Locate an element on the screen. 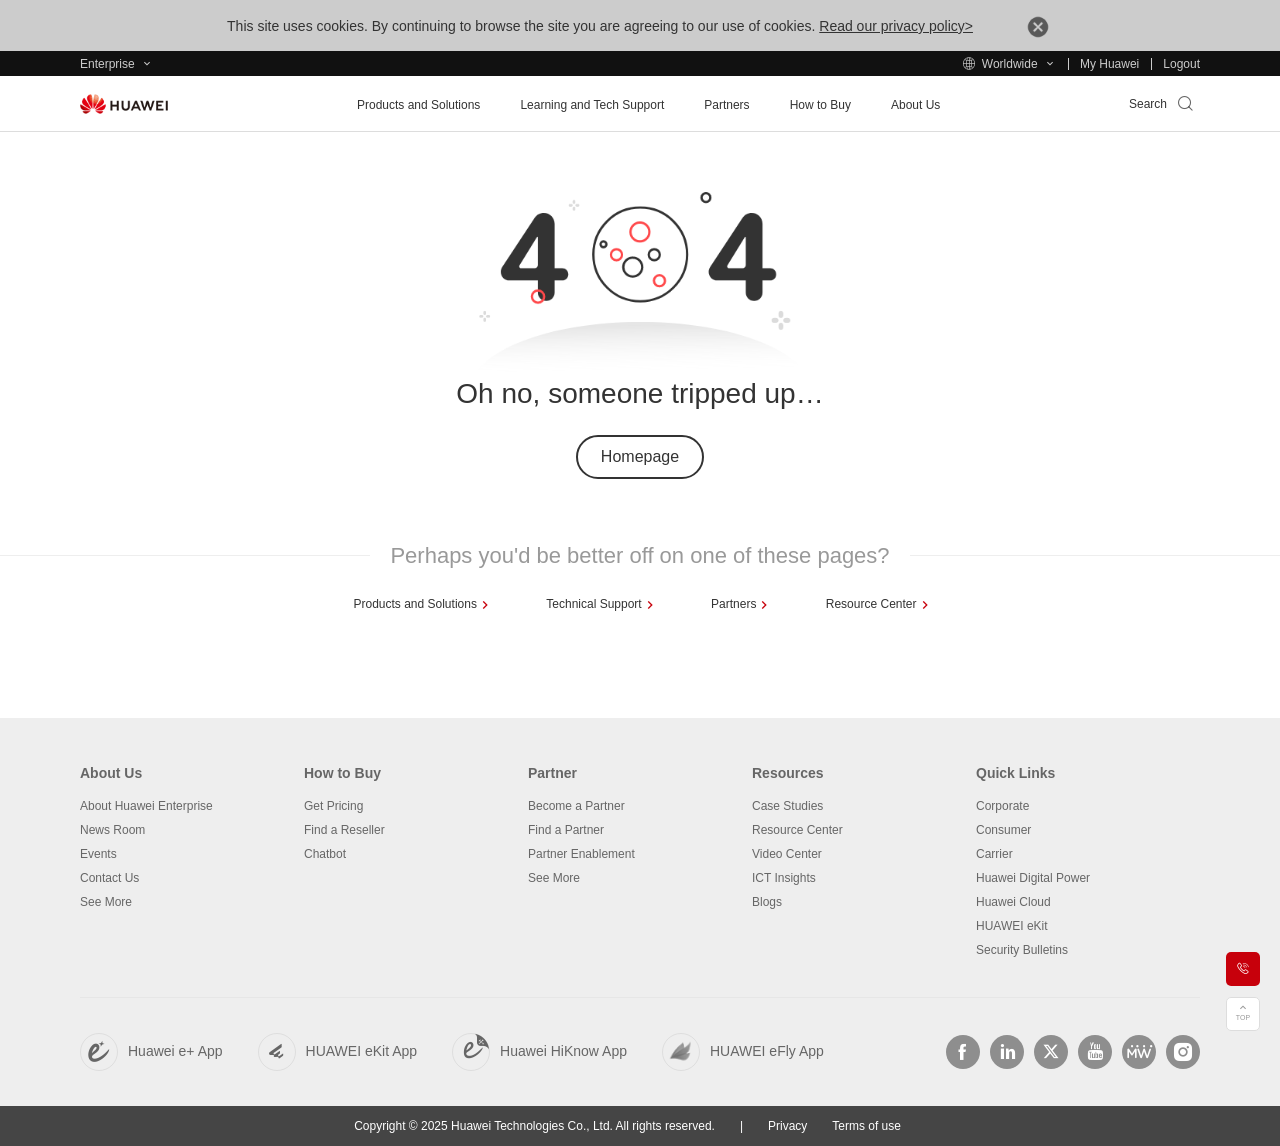 The image size is (1280, 1146). Events is located at coordinates (98, 854).